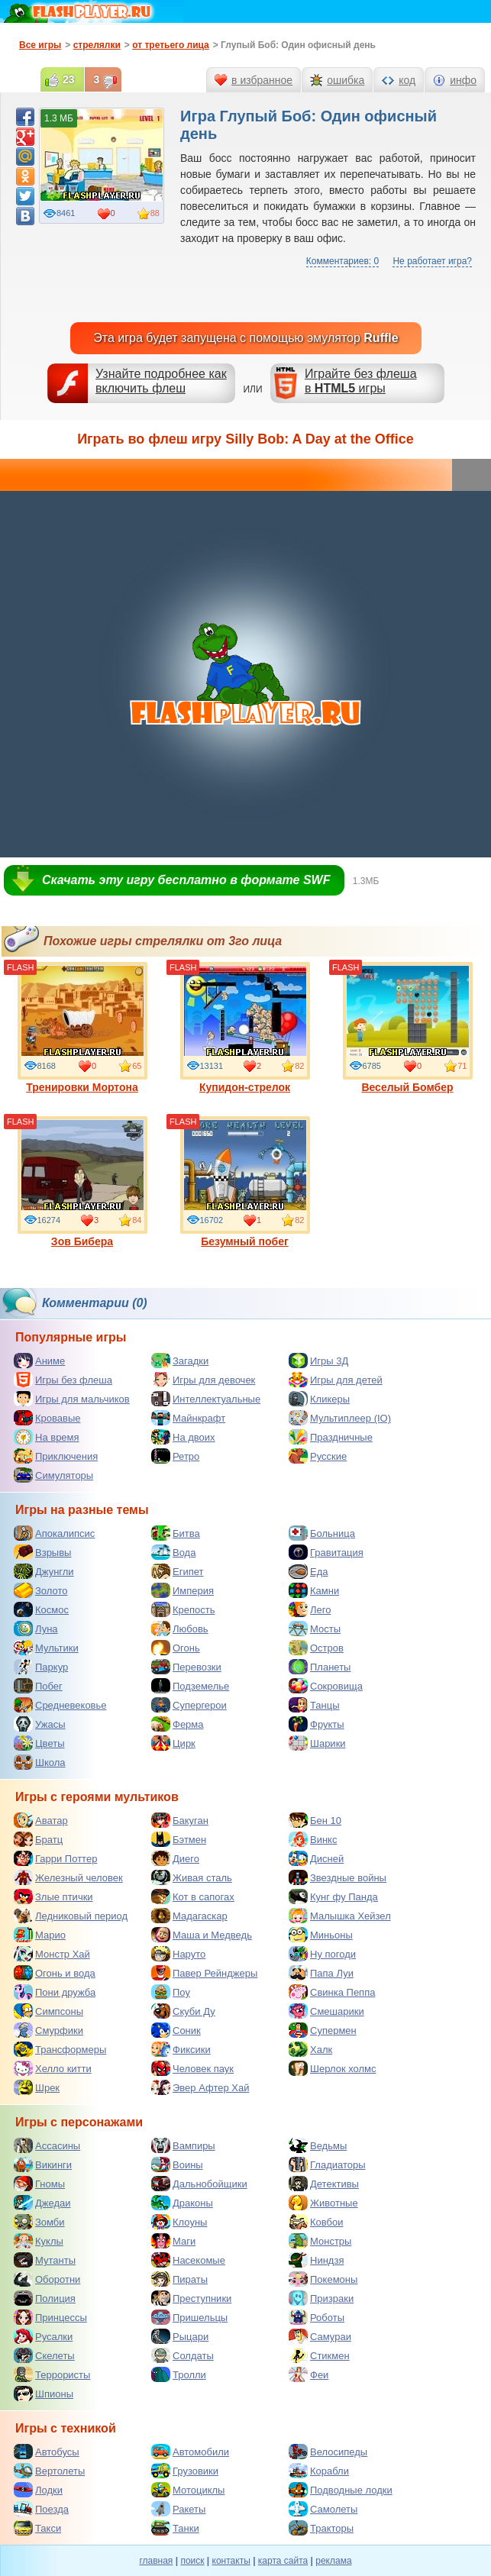 Image resolution: width=491 pixels, height=2576 pixels. What do you see at coordinates (192, 2560) in the screenshot?
I see `поиск` at bounding box center [192, 2560].